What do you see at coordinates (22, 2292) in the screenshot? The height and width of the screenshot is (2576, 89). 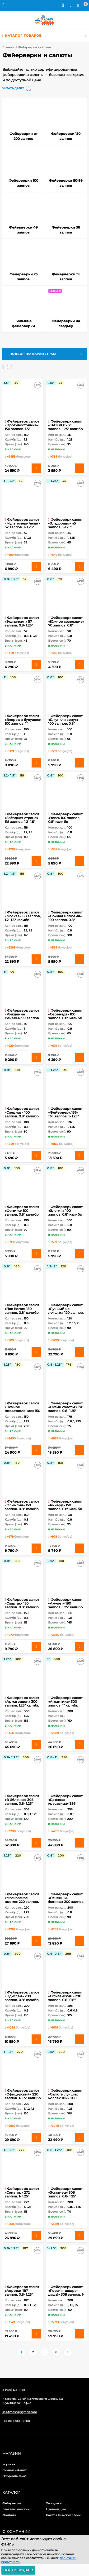 I see `Фейерверк салют «Аврора» 187 залпов, 0.8- 1.25" калибр` at bounding box center [22, 2292].